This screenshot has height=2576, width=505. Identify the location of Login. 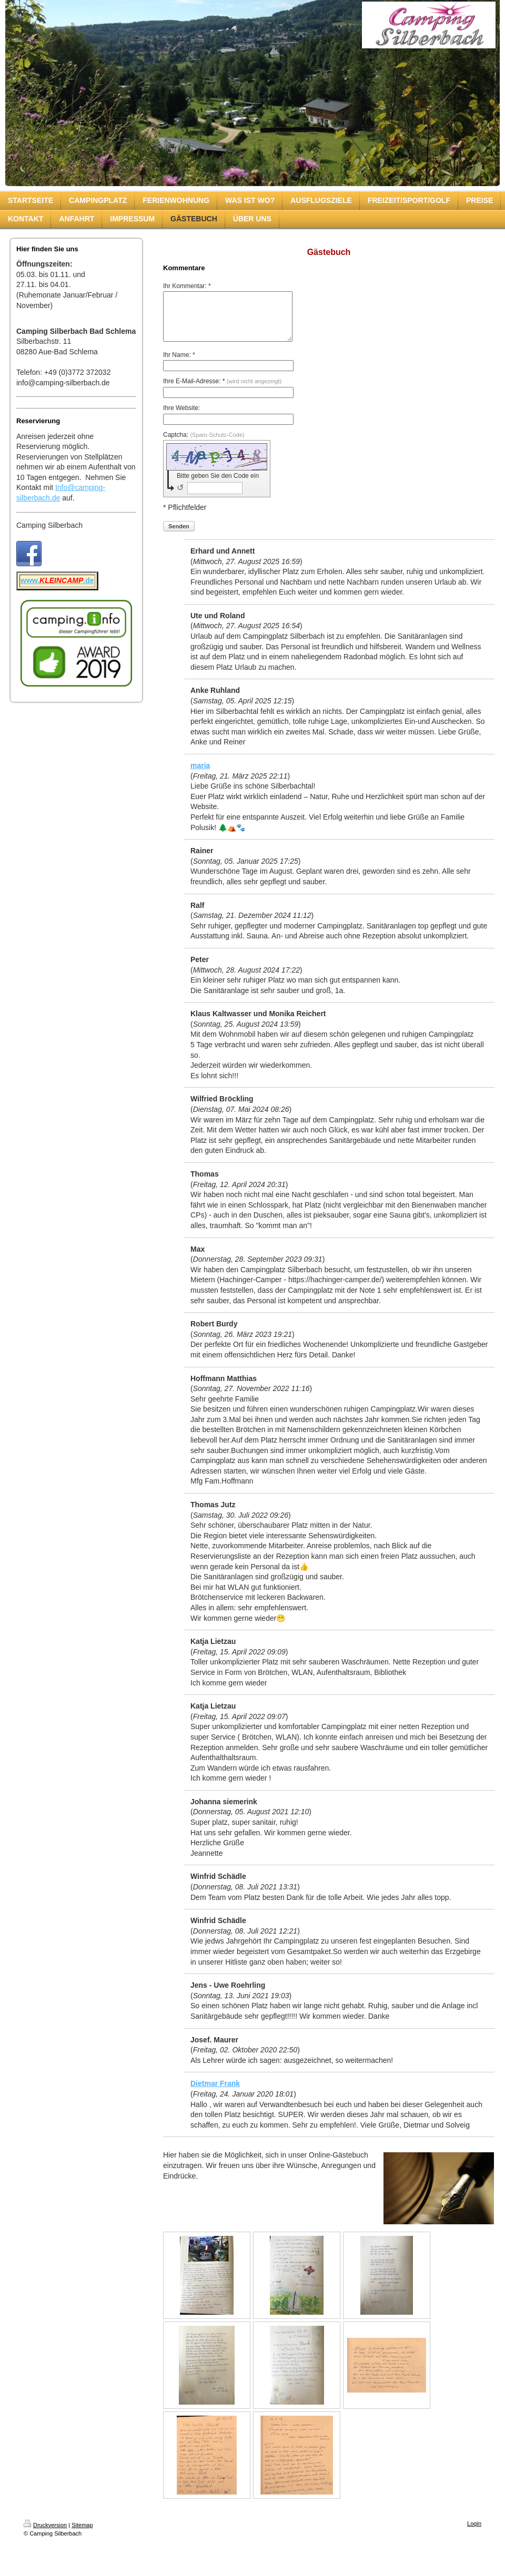
(474, 2533).